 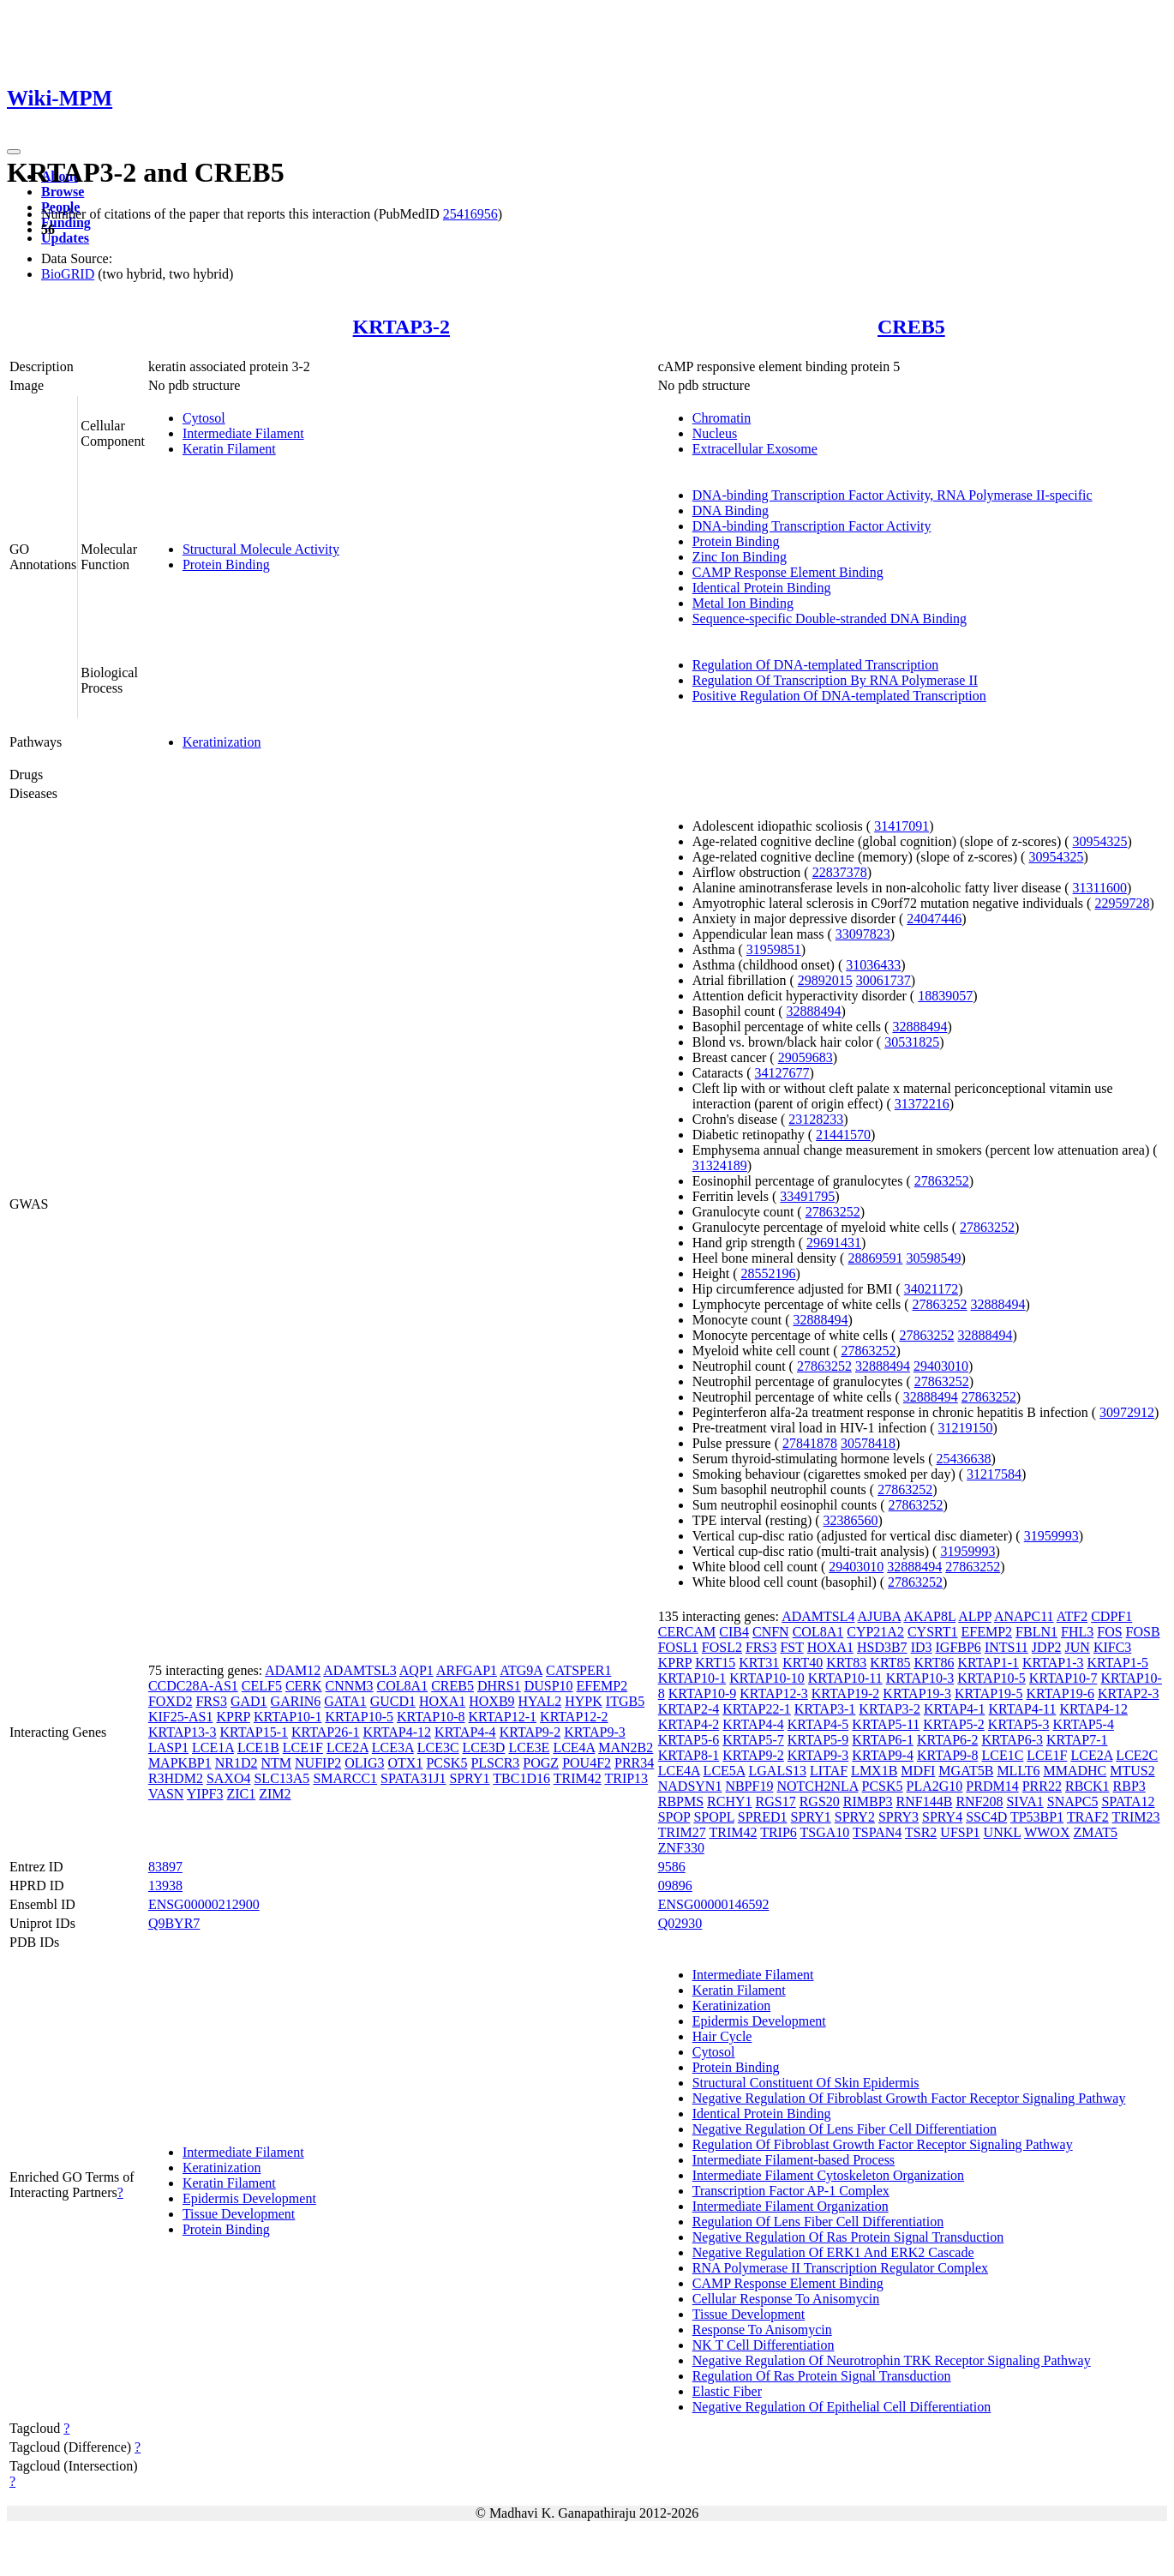 What do you see at coordinates (204, 418) in the screenshot?
I see `Cytosol` at bounding box center [204, 418].